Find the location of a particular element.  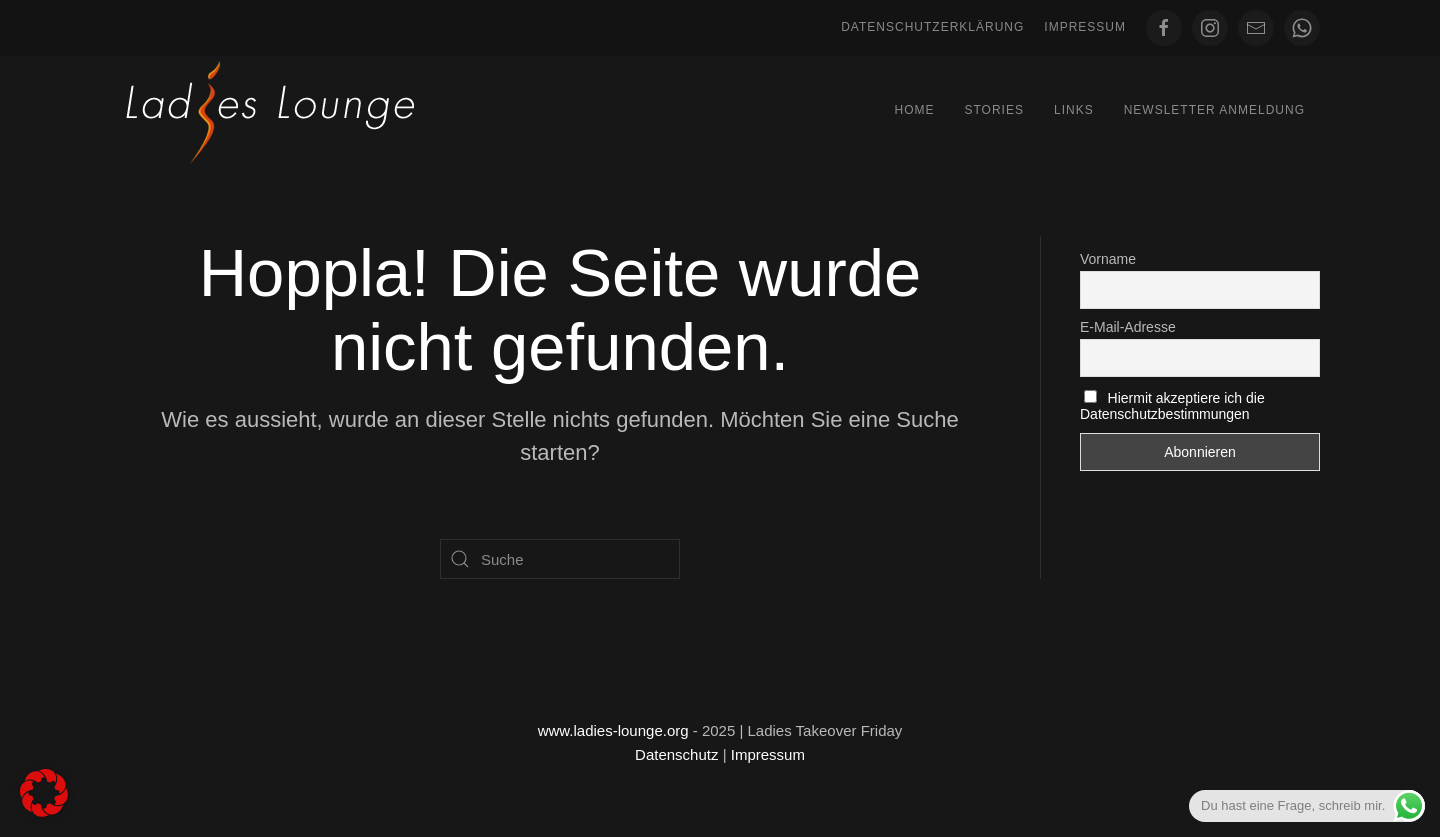

Links is located at coordinates (1074, 110).